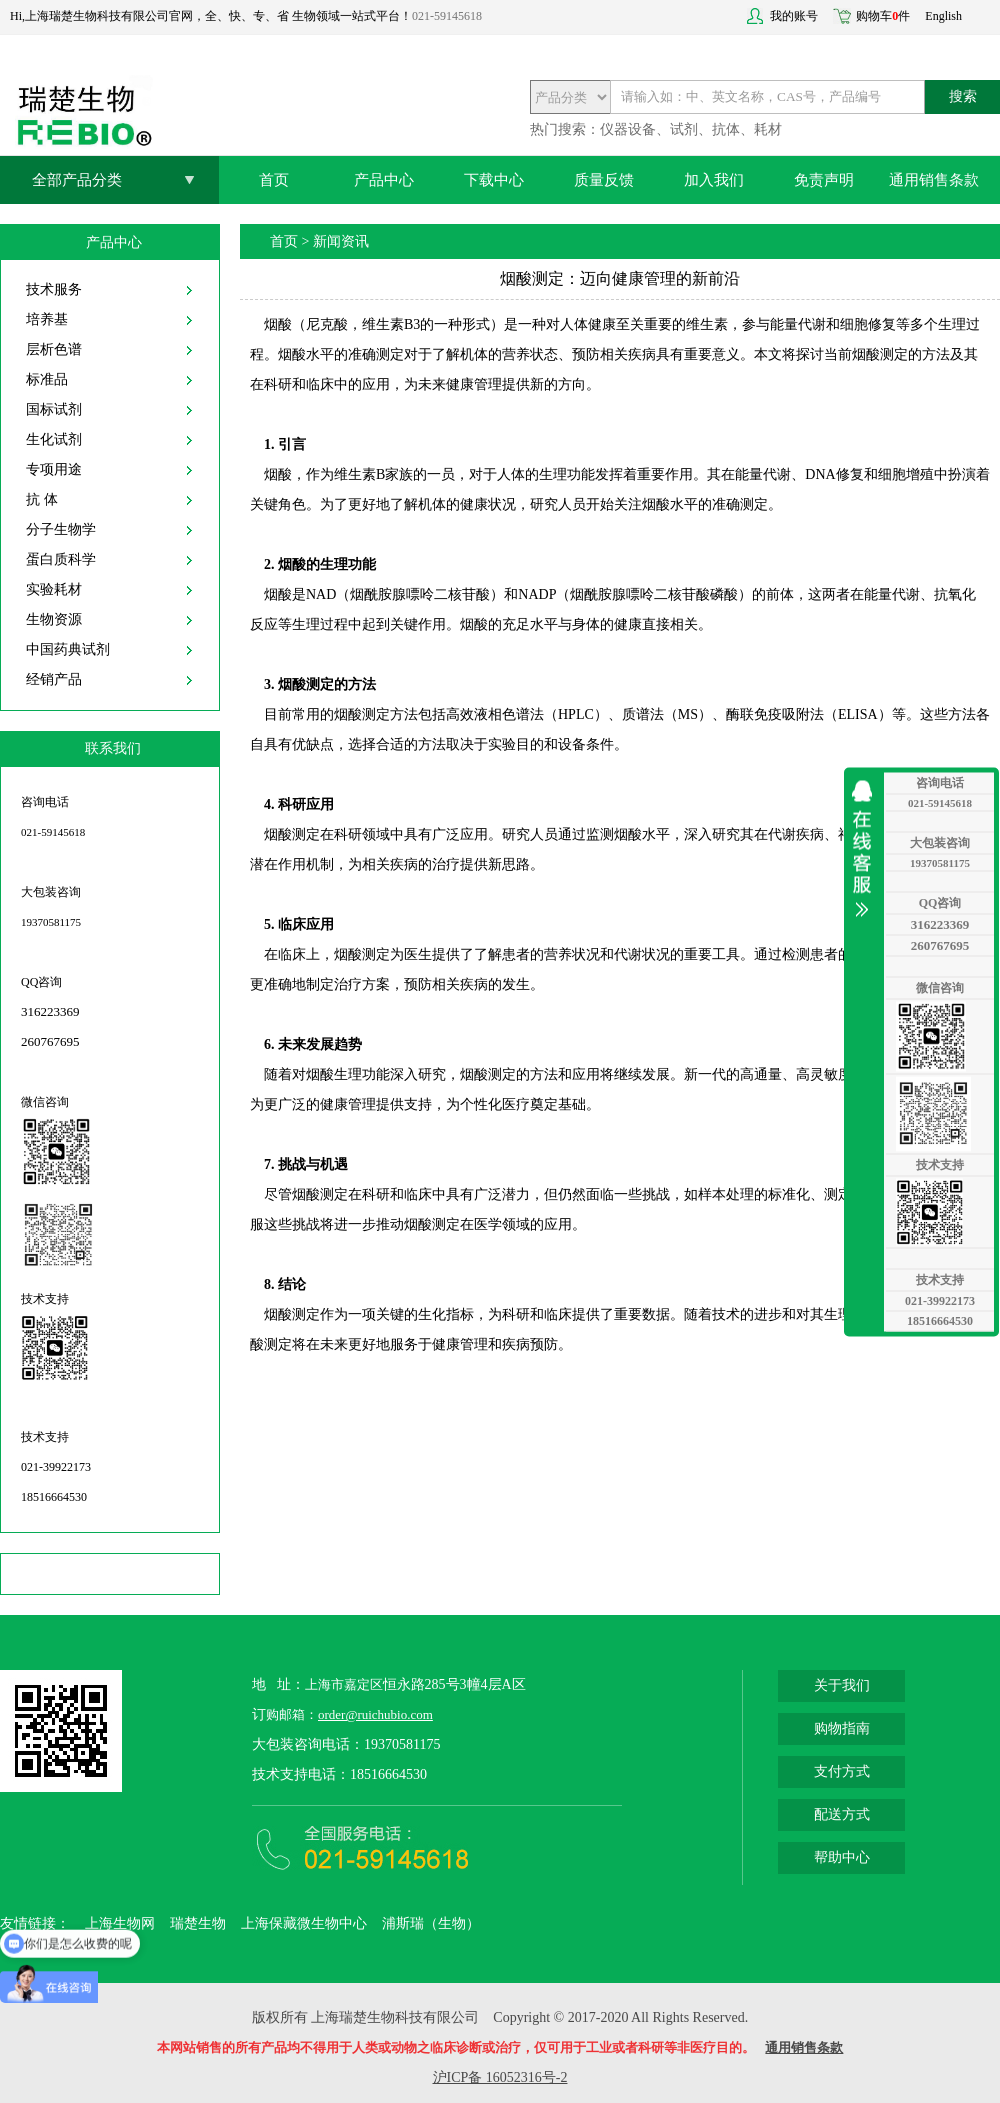 The width and height of the screenshot is (1000, 2103). I want to click on 技术服务, so click(54, 289).